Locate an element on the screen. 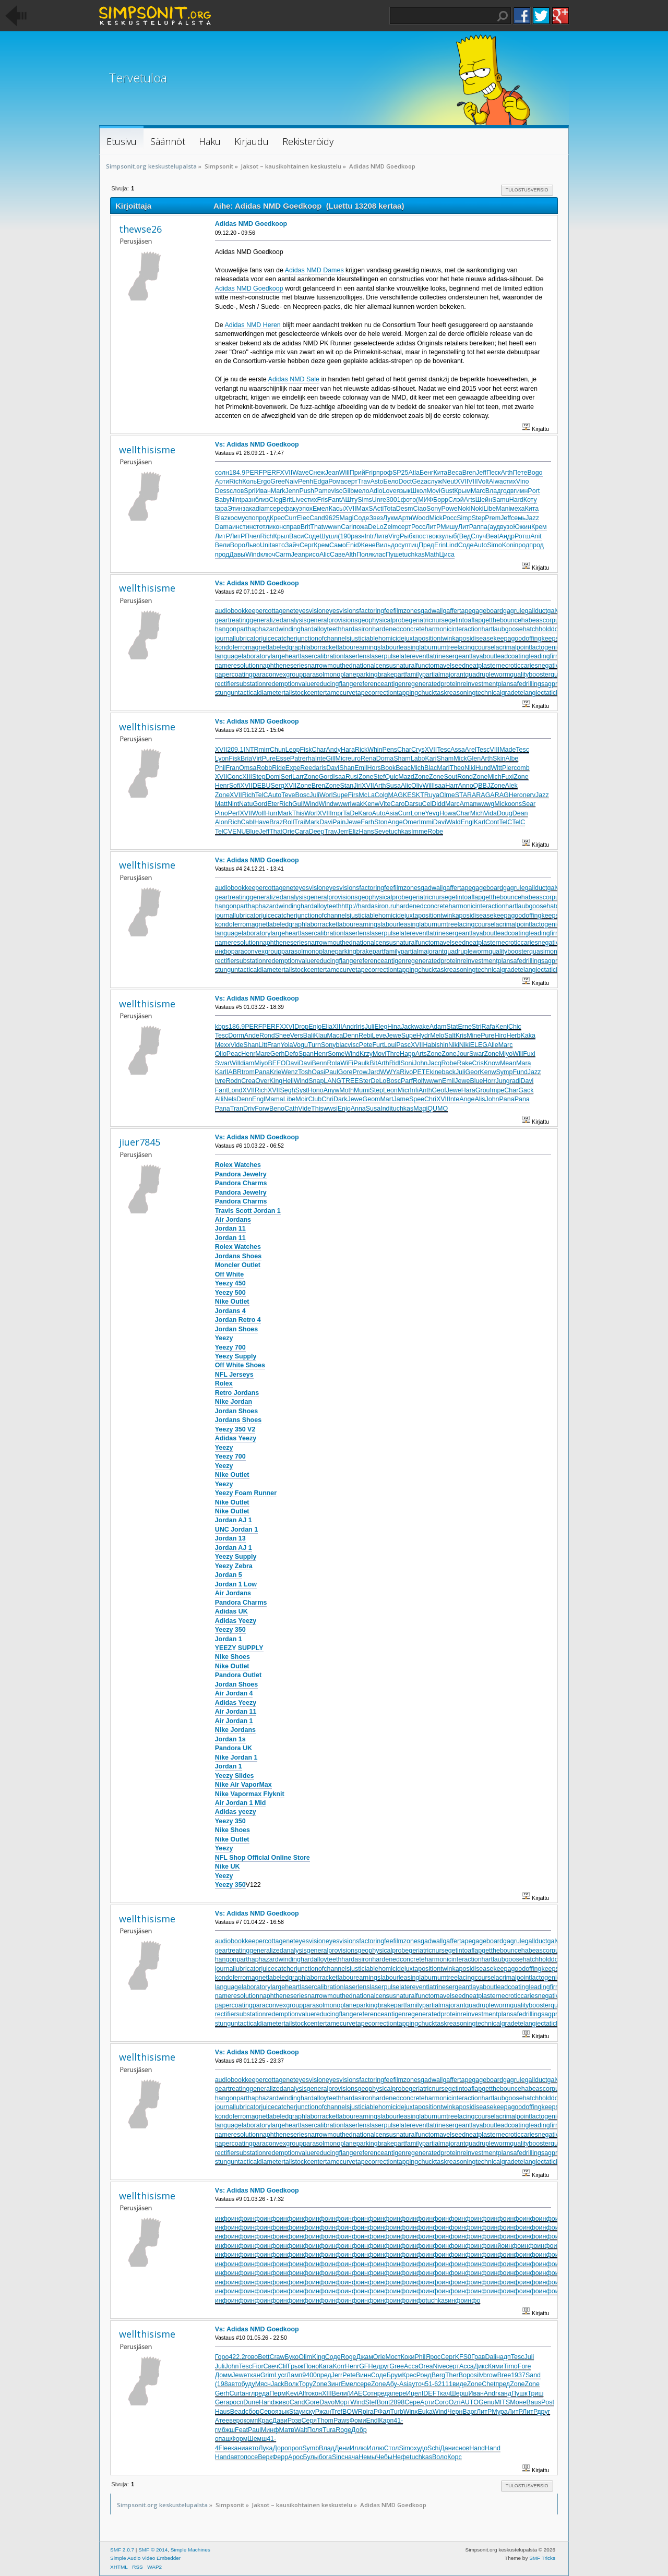 The height and width of the screenshot is (2576, 668). Pana is located at coordinates (262, 1072).